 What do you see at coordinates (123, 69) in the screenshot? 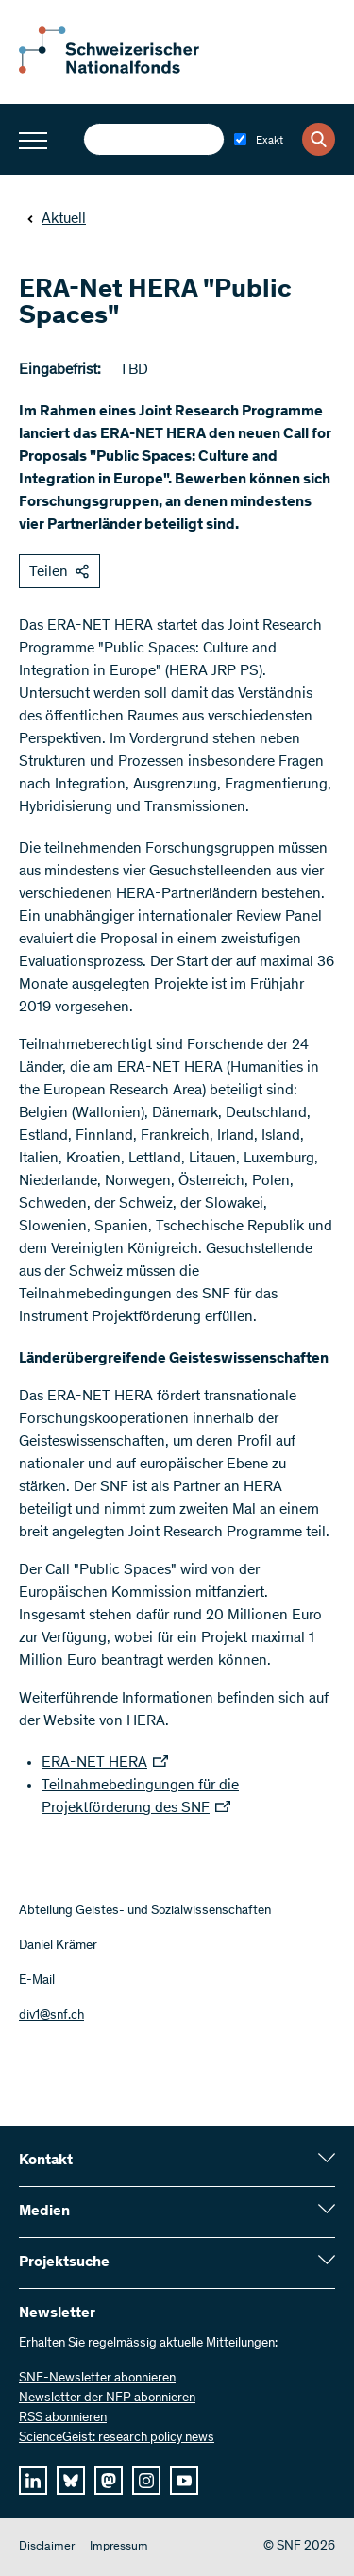
I see `[Home]` at bounding box center [123, 69].